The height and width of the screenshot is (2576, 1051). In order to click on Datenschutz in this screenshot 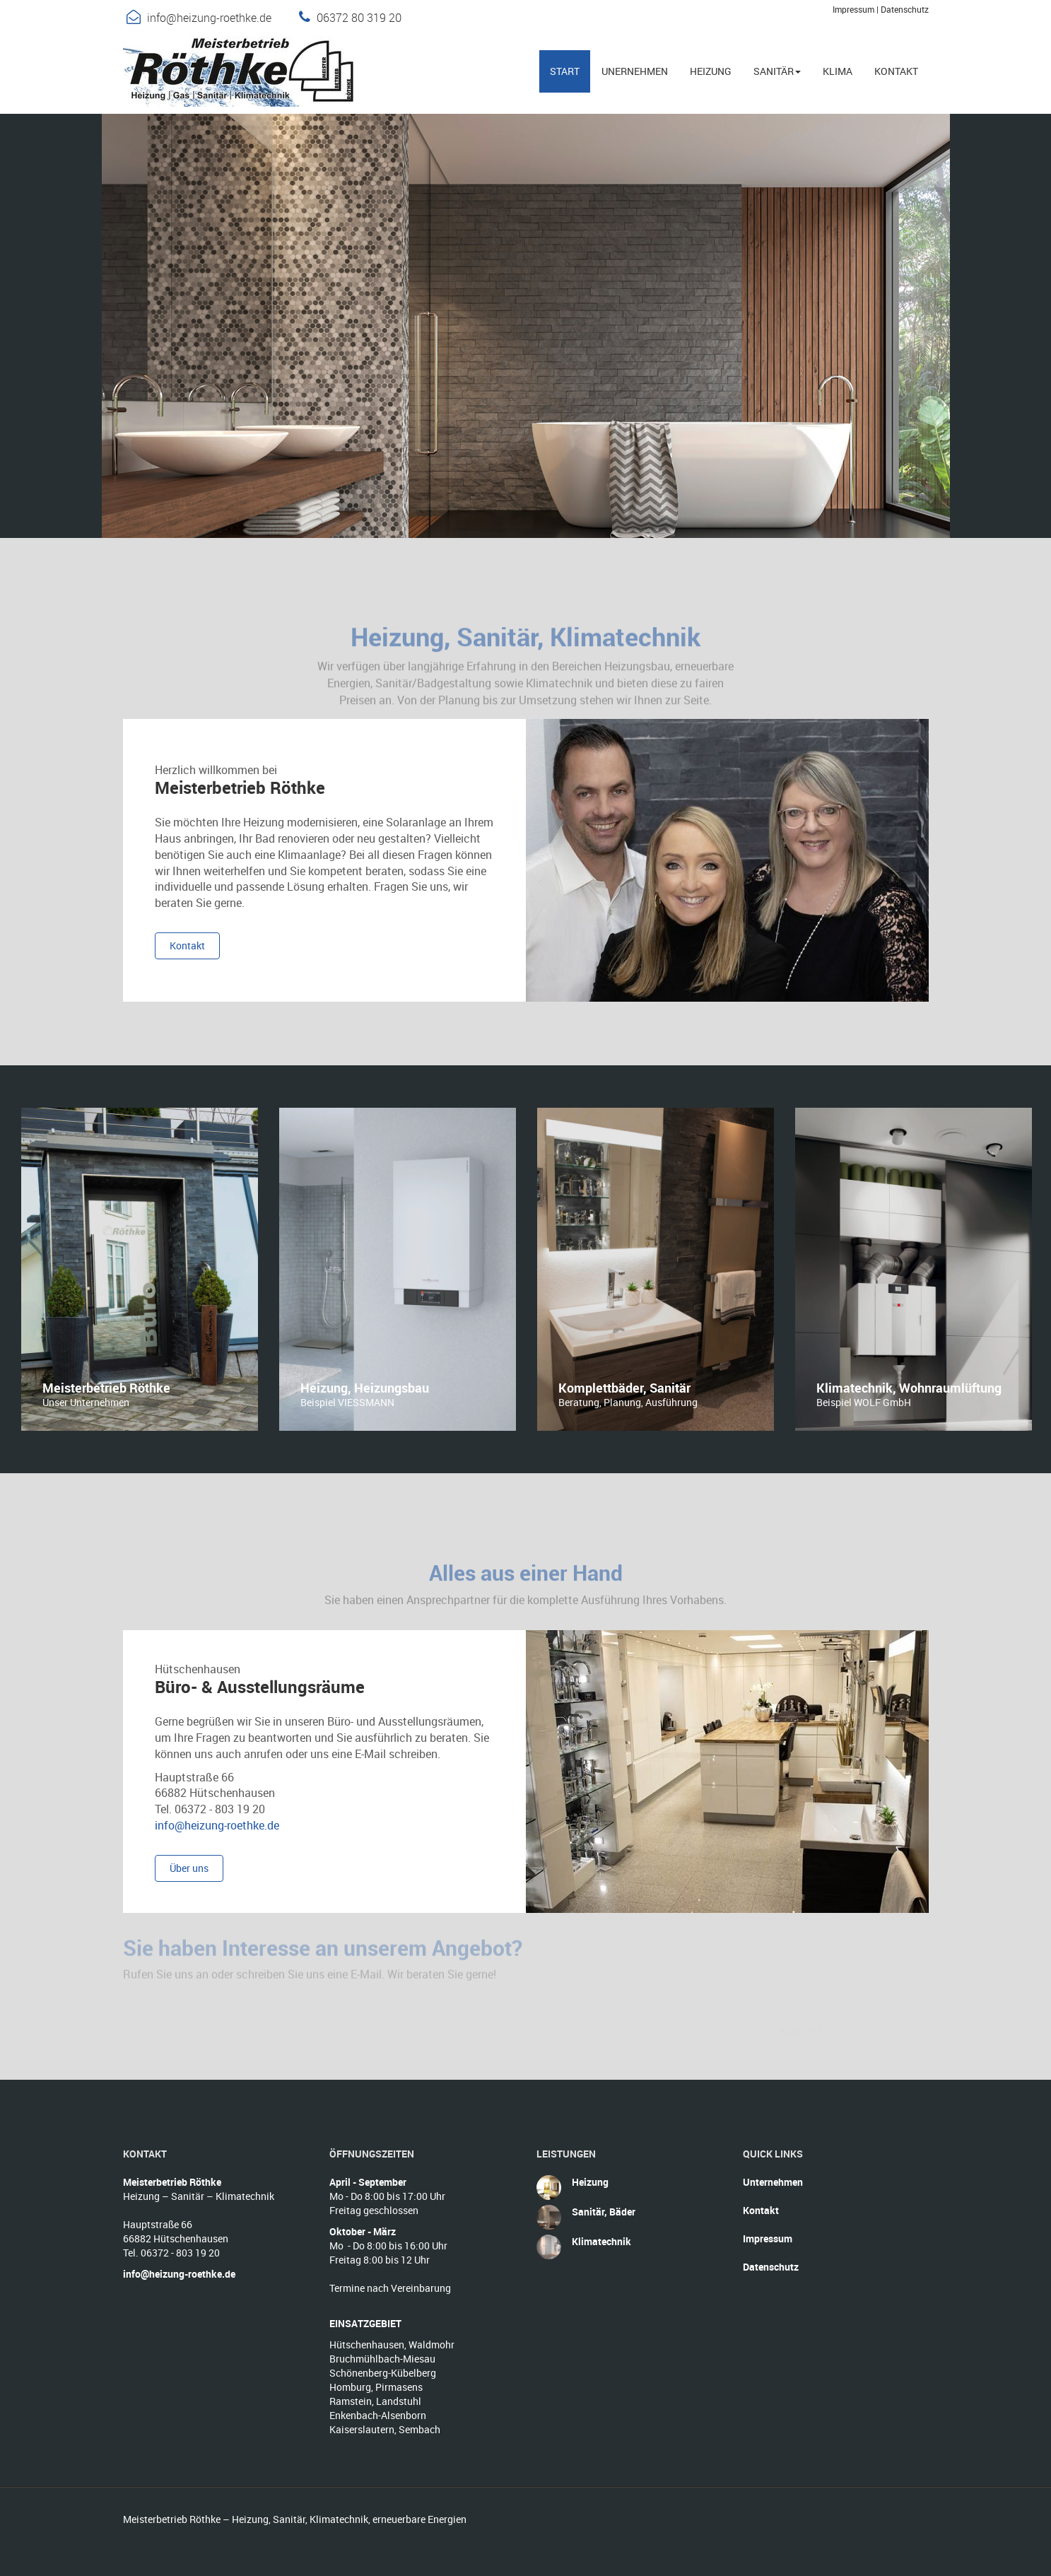, I will do `click(905, 9)`.